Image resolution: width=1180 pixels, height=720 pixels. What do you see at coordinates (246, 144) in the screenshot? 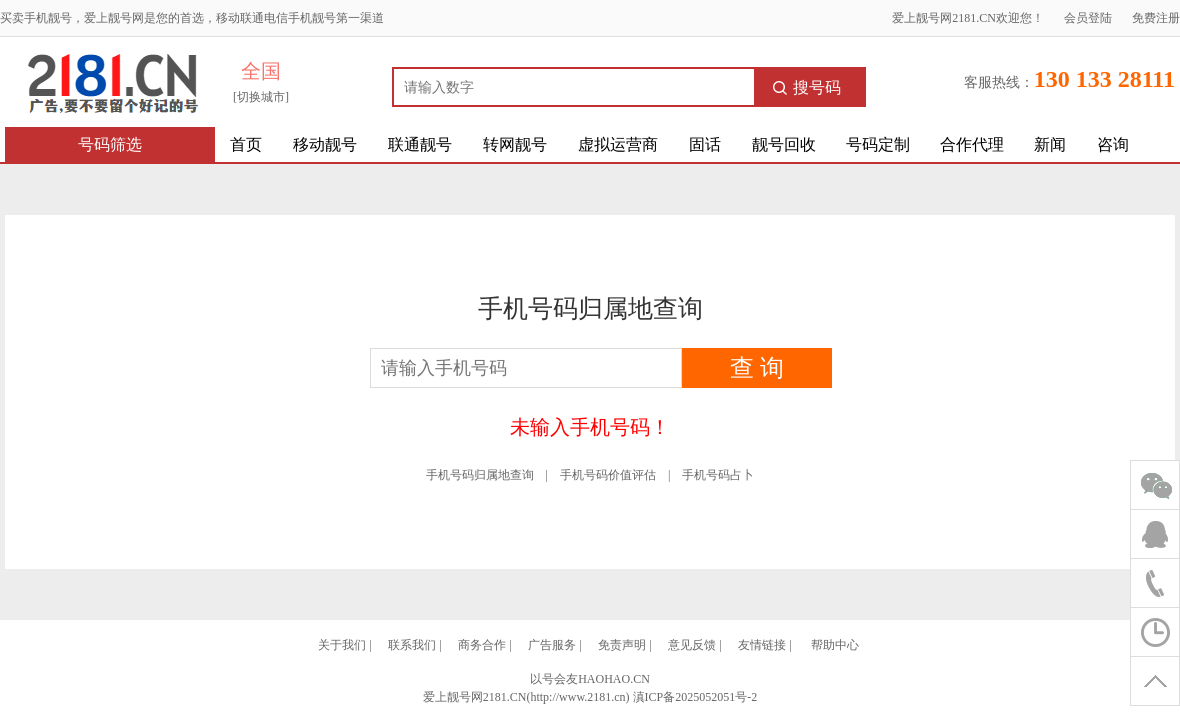
I see `首页` at bounding box center [246, 144].